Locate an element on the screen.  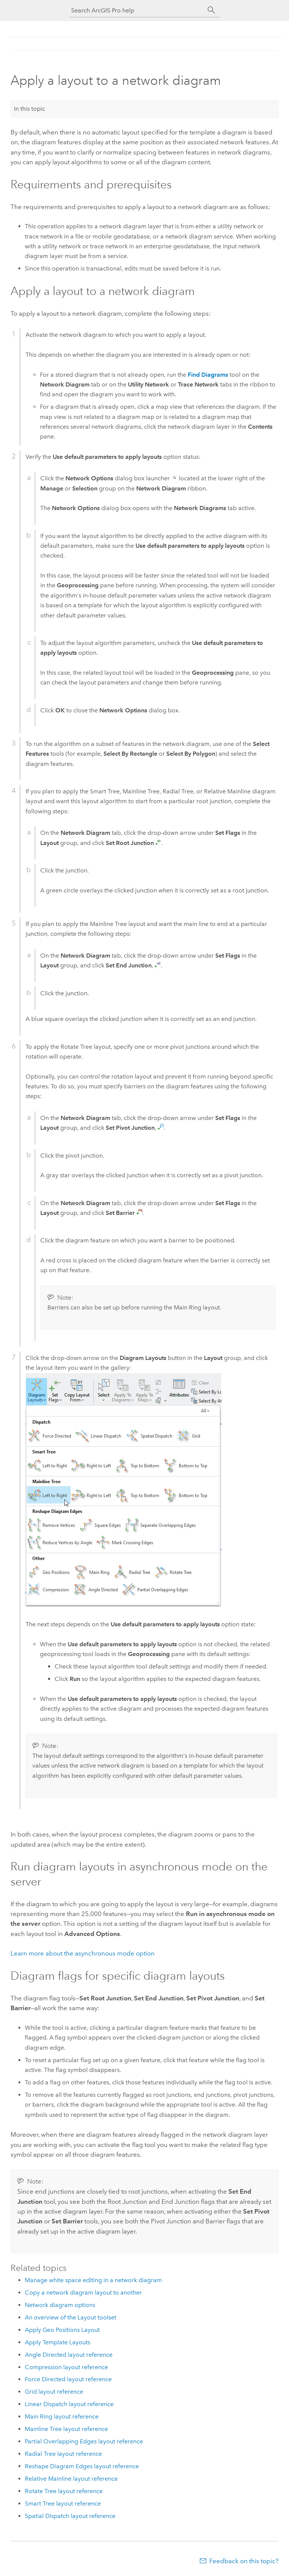
Rotate Tree layout reference is located at coordinates (64, 2491).